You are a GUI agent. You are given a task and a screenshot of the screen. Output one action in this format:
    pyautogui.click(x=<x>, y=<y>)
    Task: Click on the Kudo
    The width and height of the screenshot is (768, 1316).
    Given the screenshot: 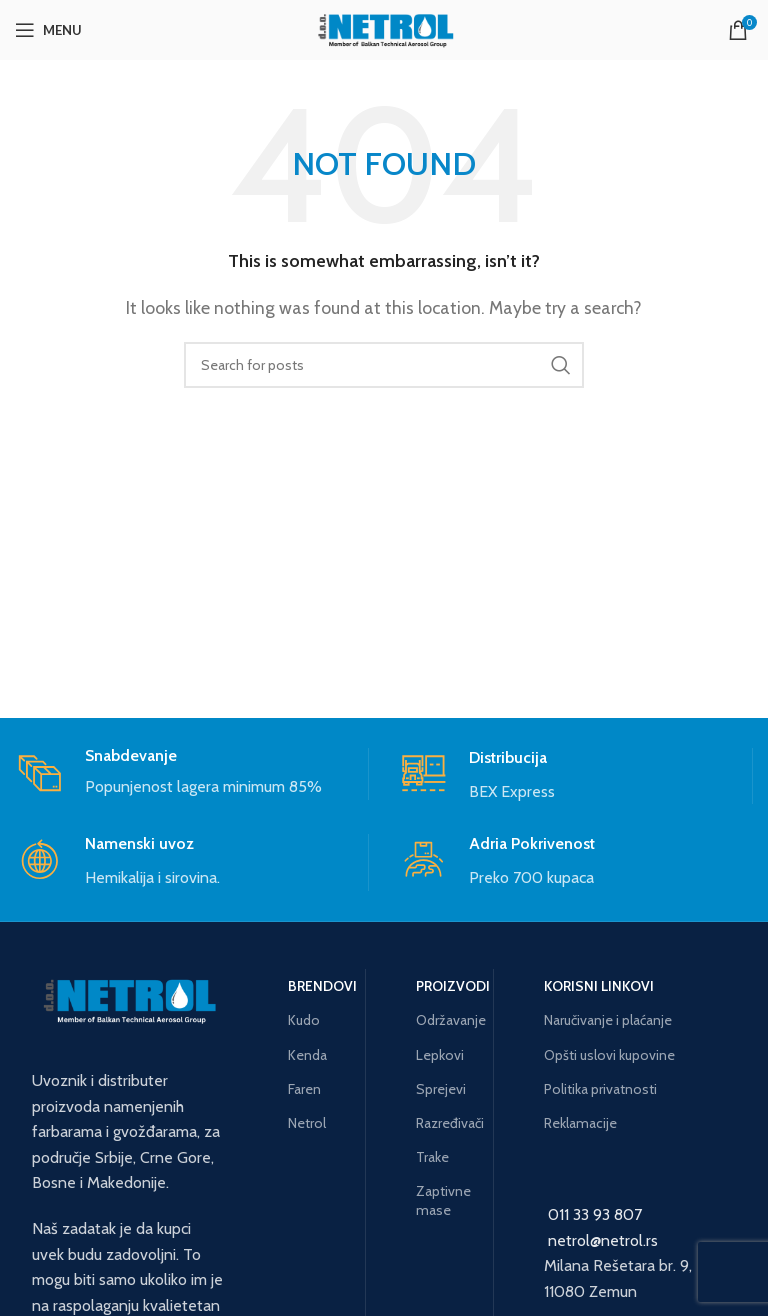 What is the action you would take?
    pyautogui.click(x=304, y=1020)
    